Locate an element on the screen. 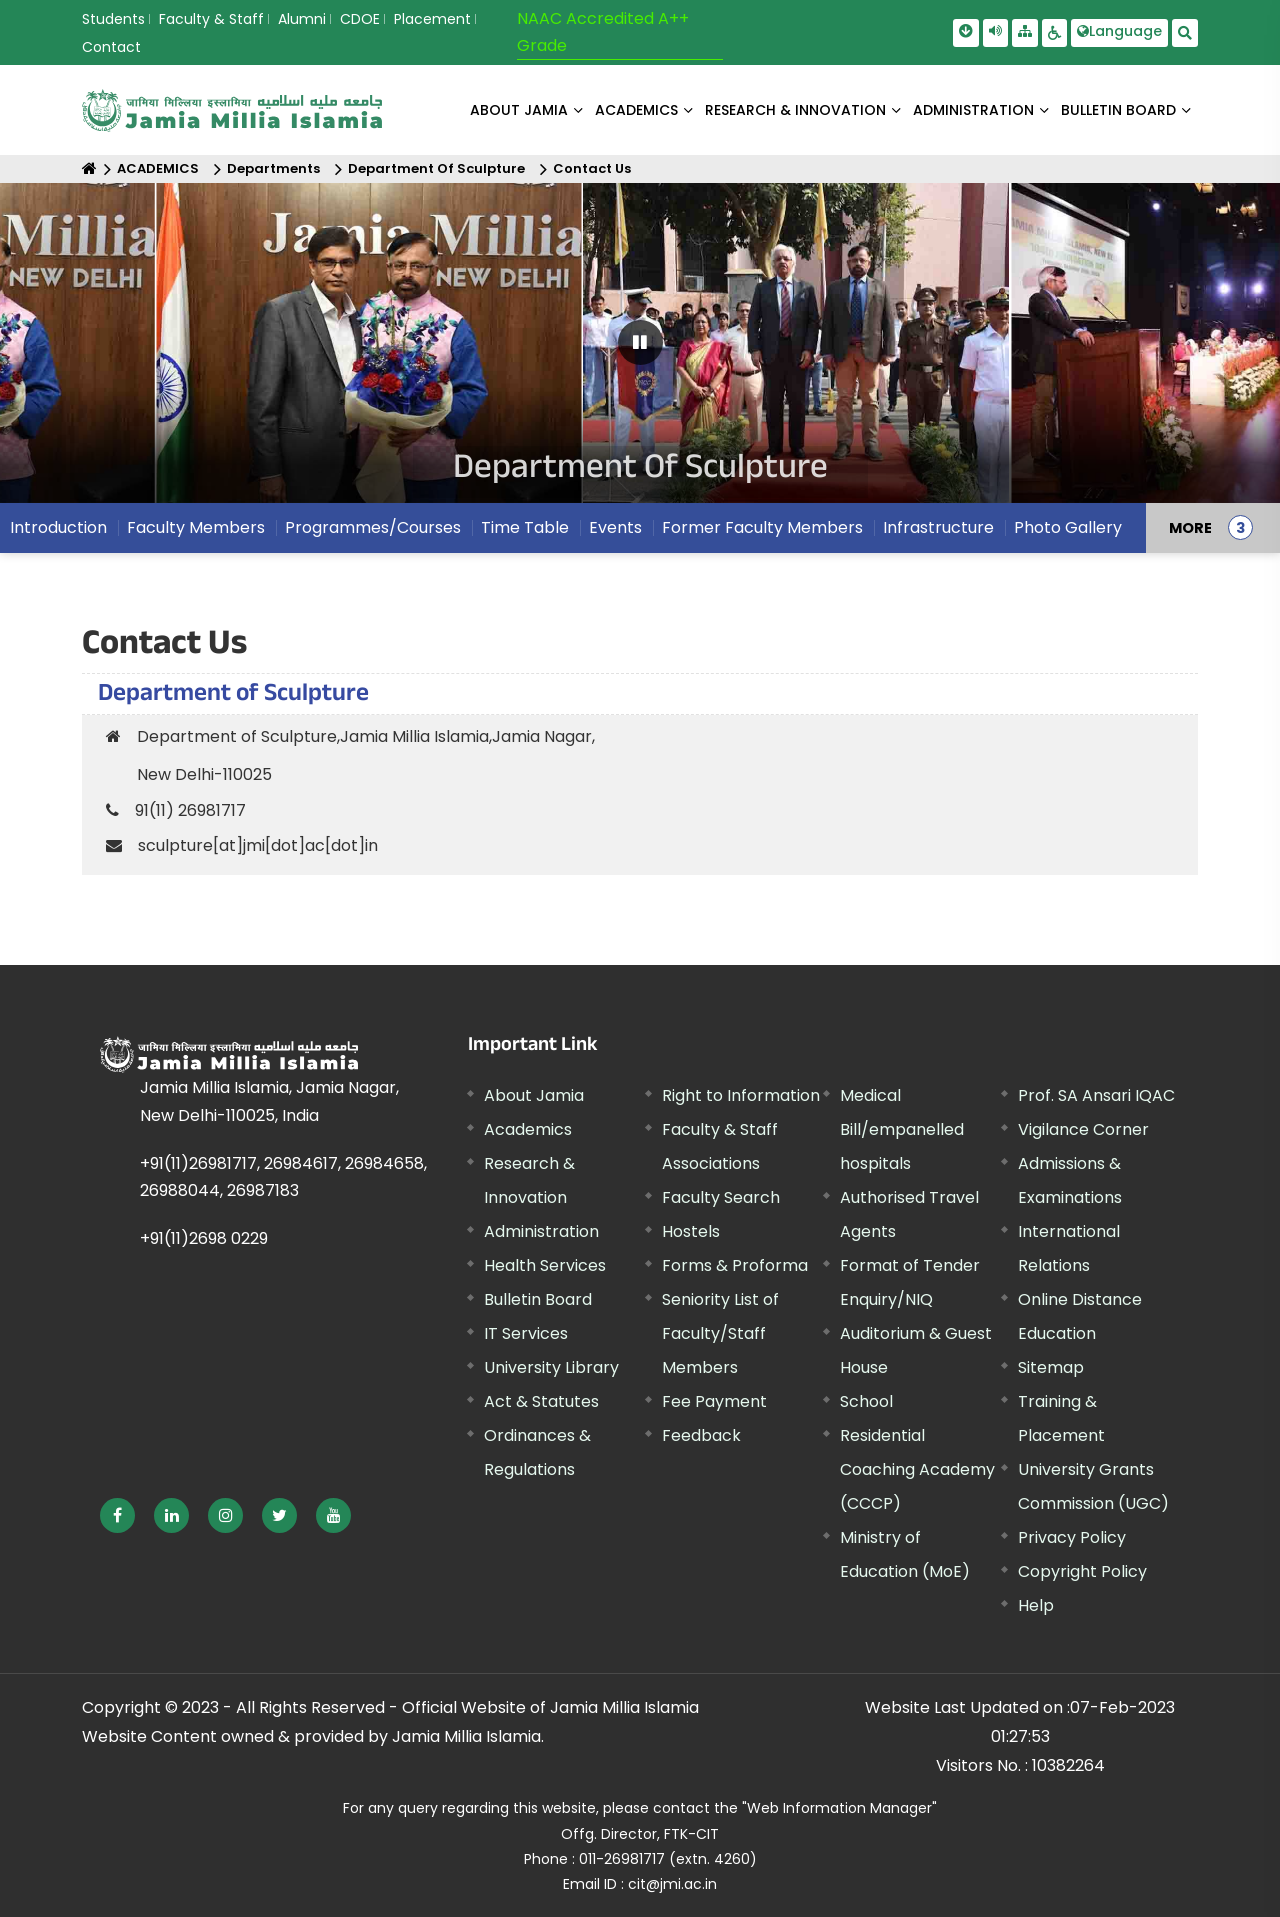  CDOE is located at coordinates (360, 19).